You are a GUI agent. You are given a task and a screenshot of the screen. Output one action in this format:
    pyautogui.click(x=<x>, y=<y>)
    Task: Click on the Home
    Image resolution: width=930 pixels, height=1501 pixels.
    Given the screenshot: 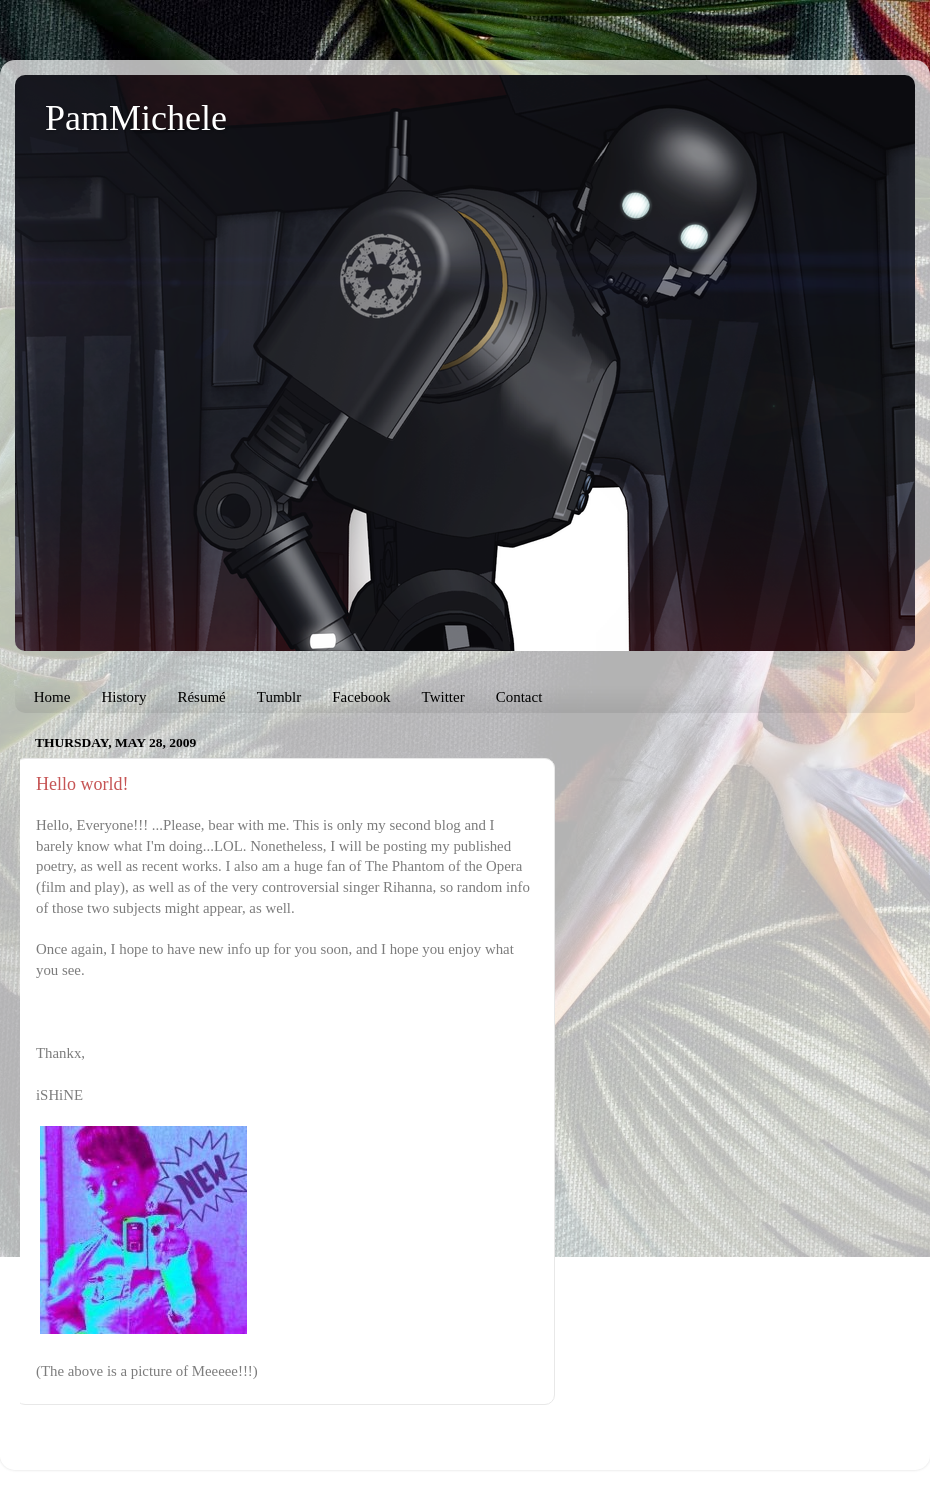 What is the action you would take?
    pyautogui.click(x=52, y=697)
    